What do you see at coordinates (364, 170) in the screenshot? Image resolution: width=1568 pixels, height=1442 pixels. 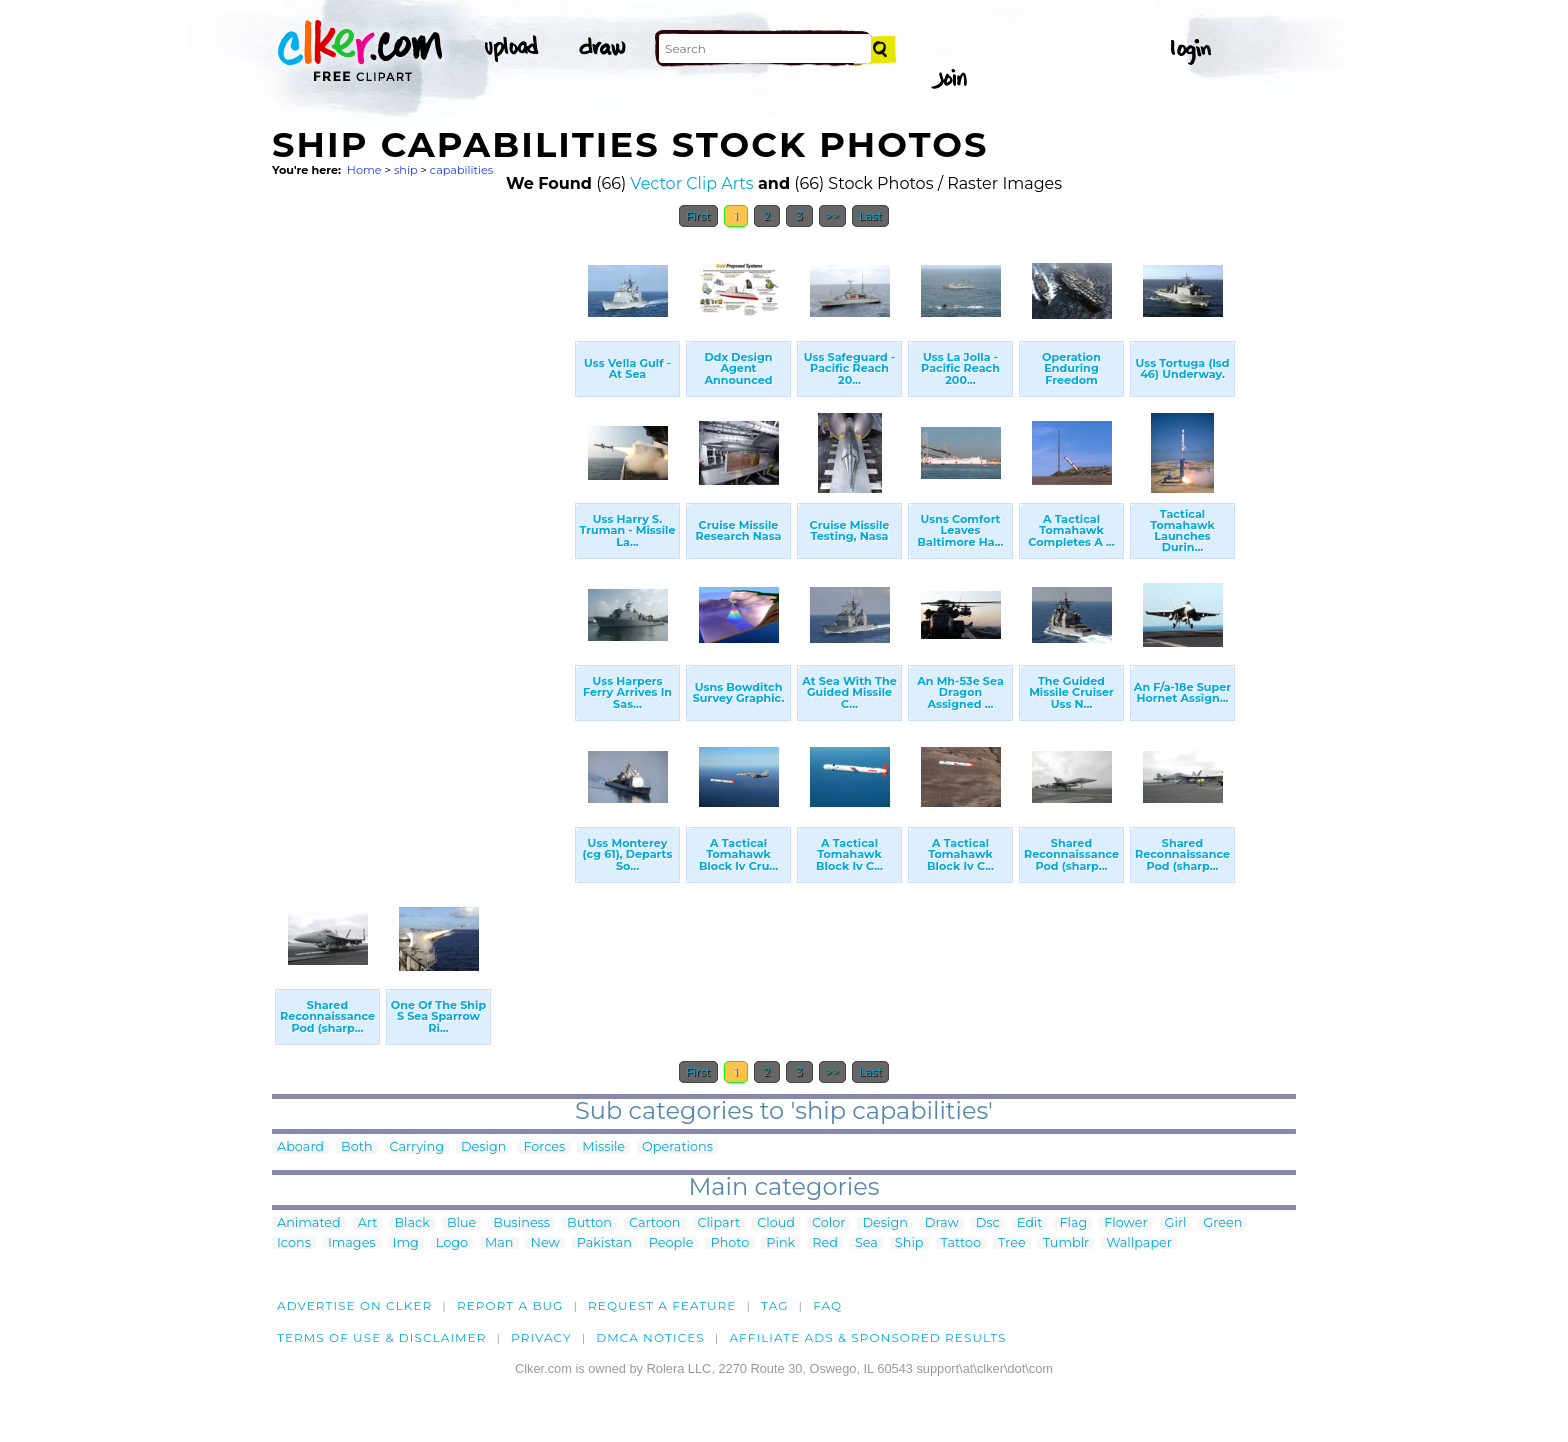 I see `Home` at bounding box center [364, 170].